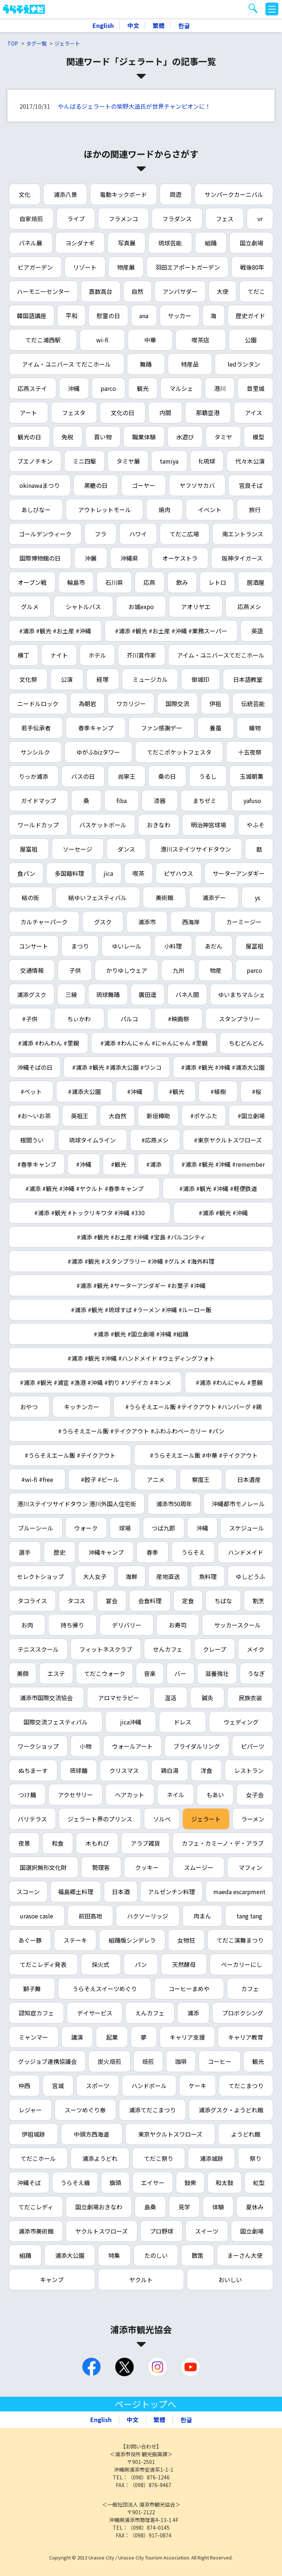 The height and width of the screenshot is (2576, 282). Describe the element at coordinates (106, 1552) in the screenshot. I see `沖縄キャンプ` at that location.